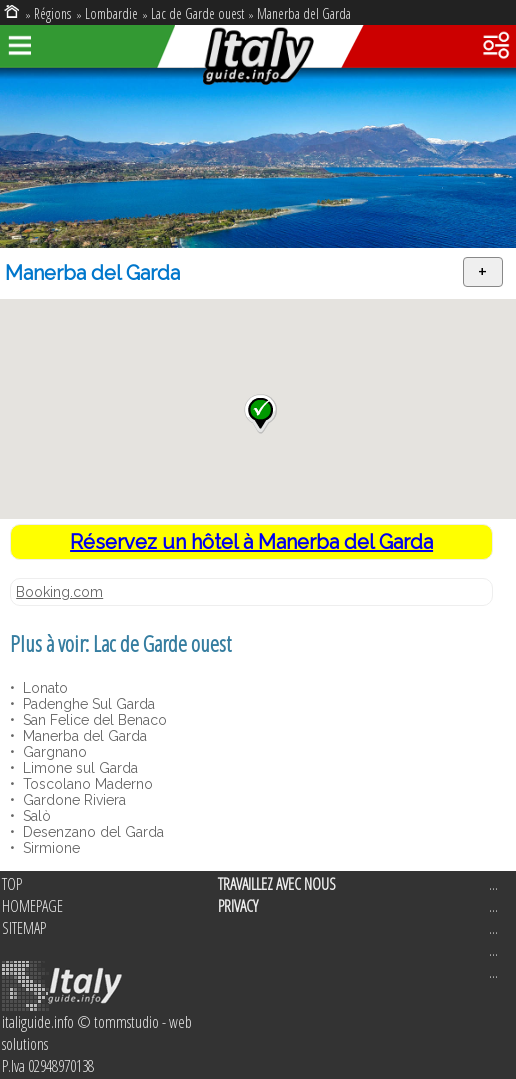 The width and height of the screenshot is (516, 1079). Describe the element at coordinates (72, 800) in the screenshot. I see `Gardone Riviera` at that location.